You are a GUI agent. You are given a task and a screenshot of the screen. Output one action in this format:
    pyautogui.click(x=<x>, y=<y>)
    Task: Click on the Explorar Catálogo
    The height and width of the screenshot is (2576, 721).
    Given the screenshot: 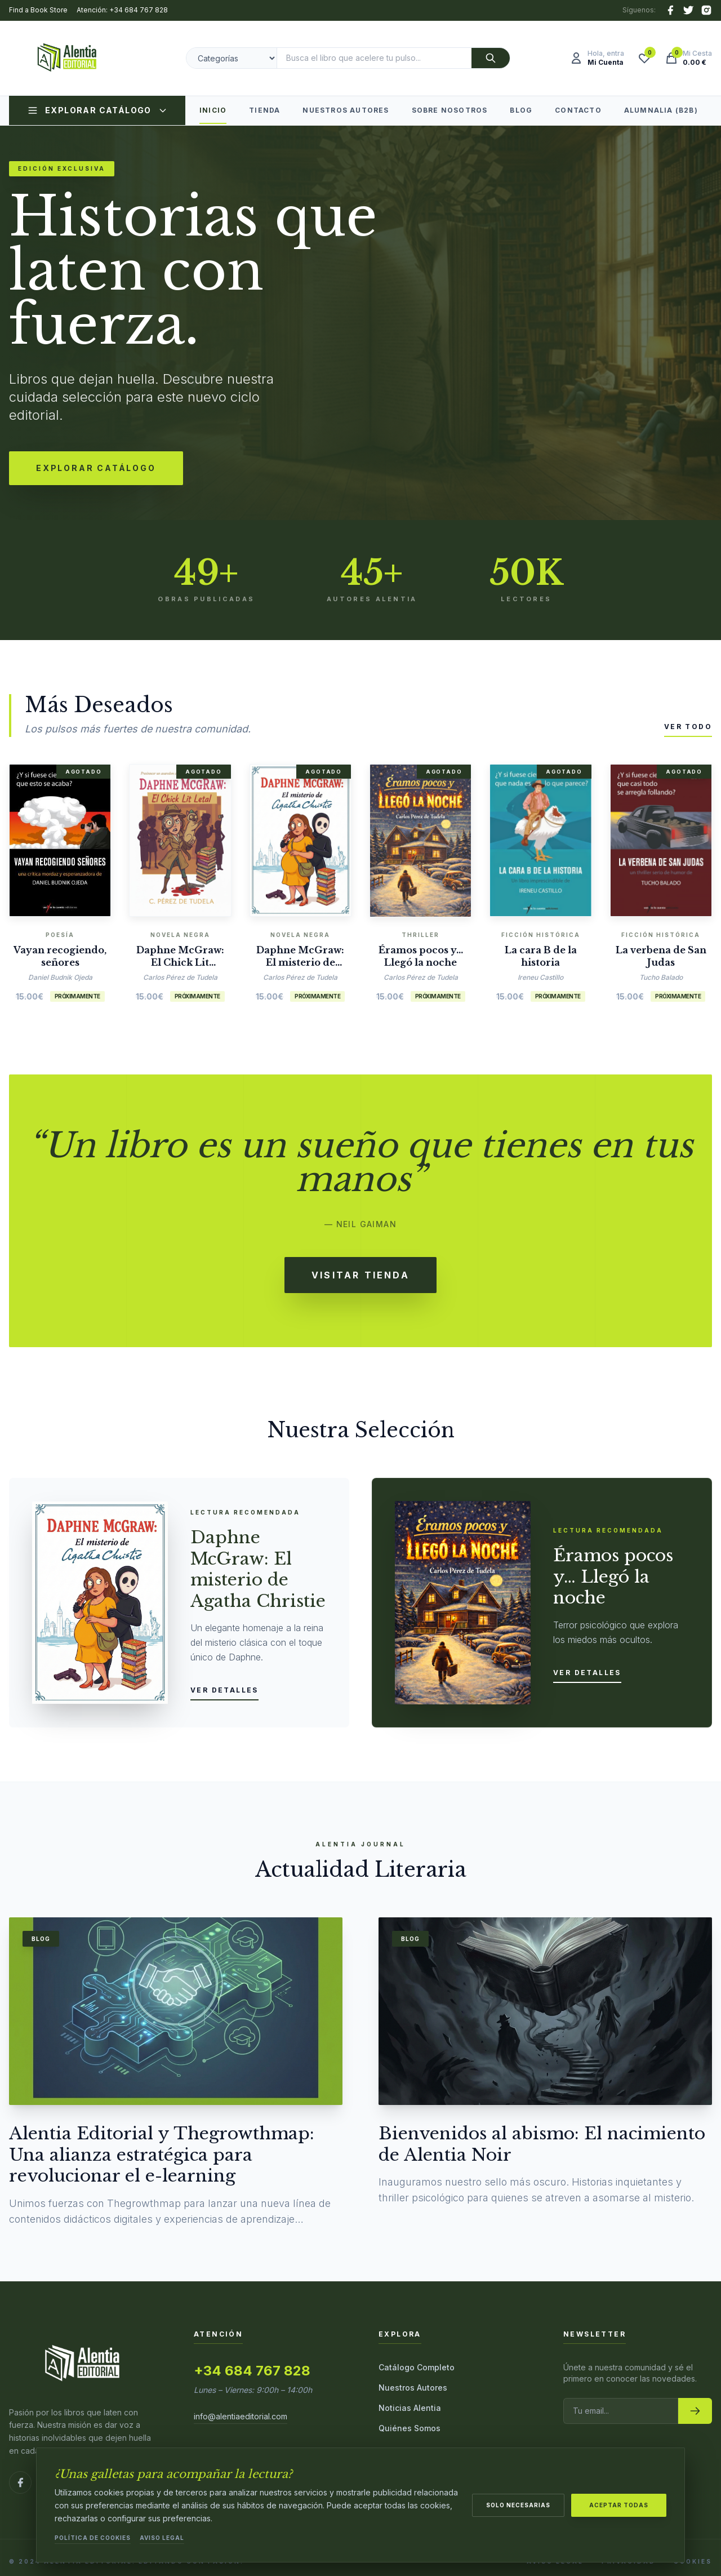 What is the action you would take?
    pyautogui.click(x=97, y=110)
    